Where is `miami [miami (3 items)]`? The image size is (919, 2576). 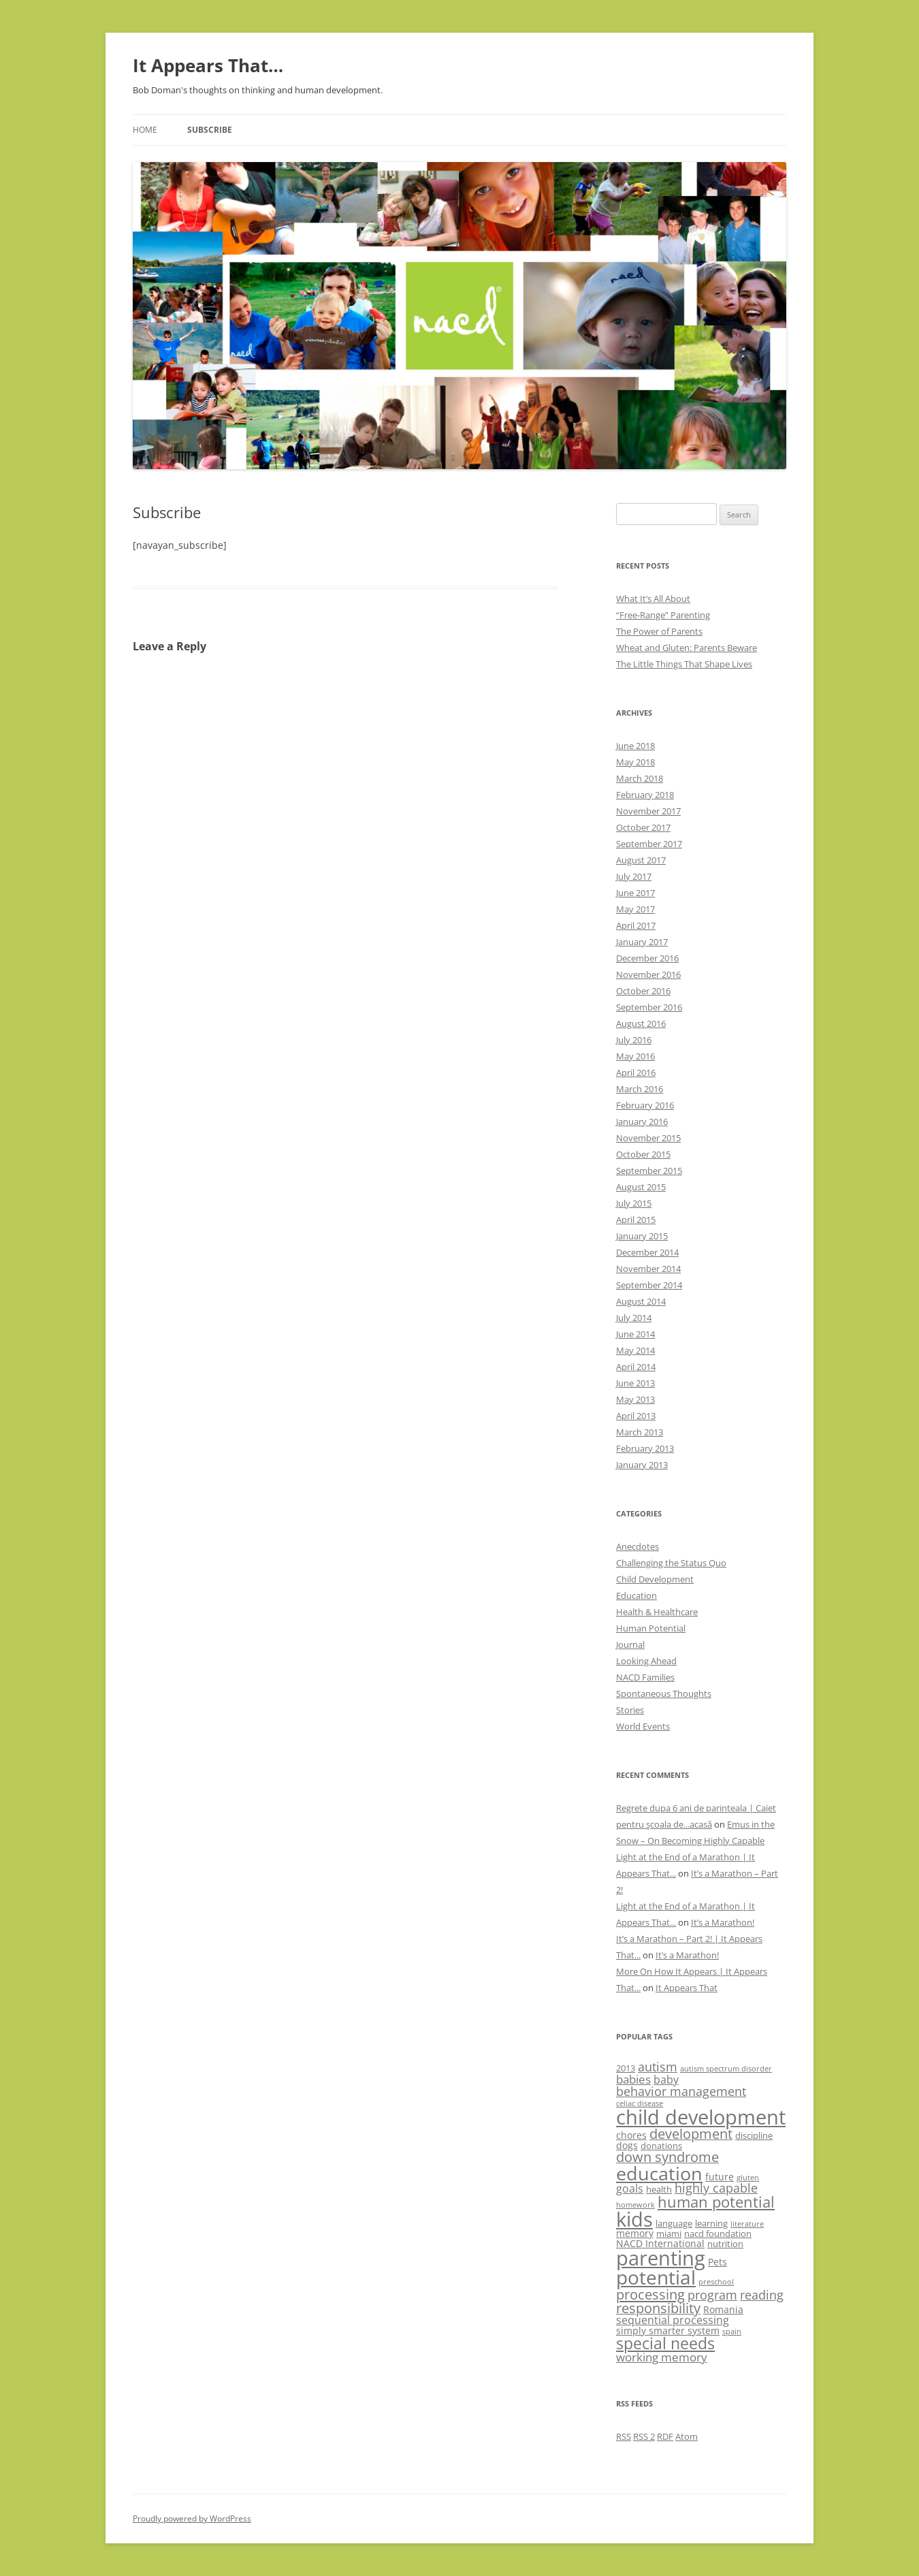
miami [miami (3 items)] is located at coordinates (668, 2233).